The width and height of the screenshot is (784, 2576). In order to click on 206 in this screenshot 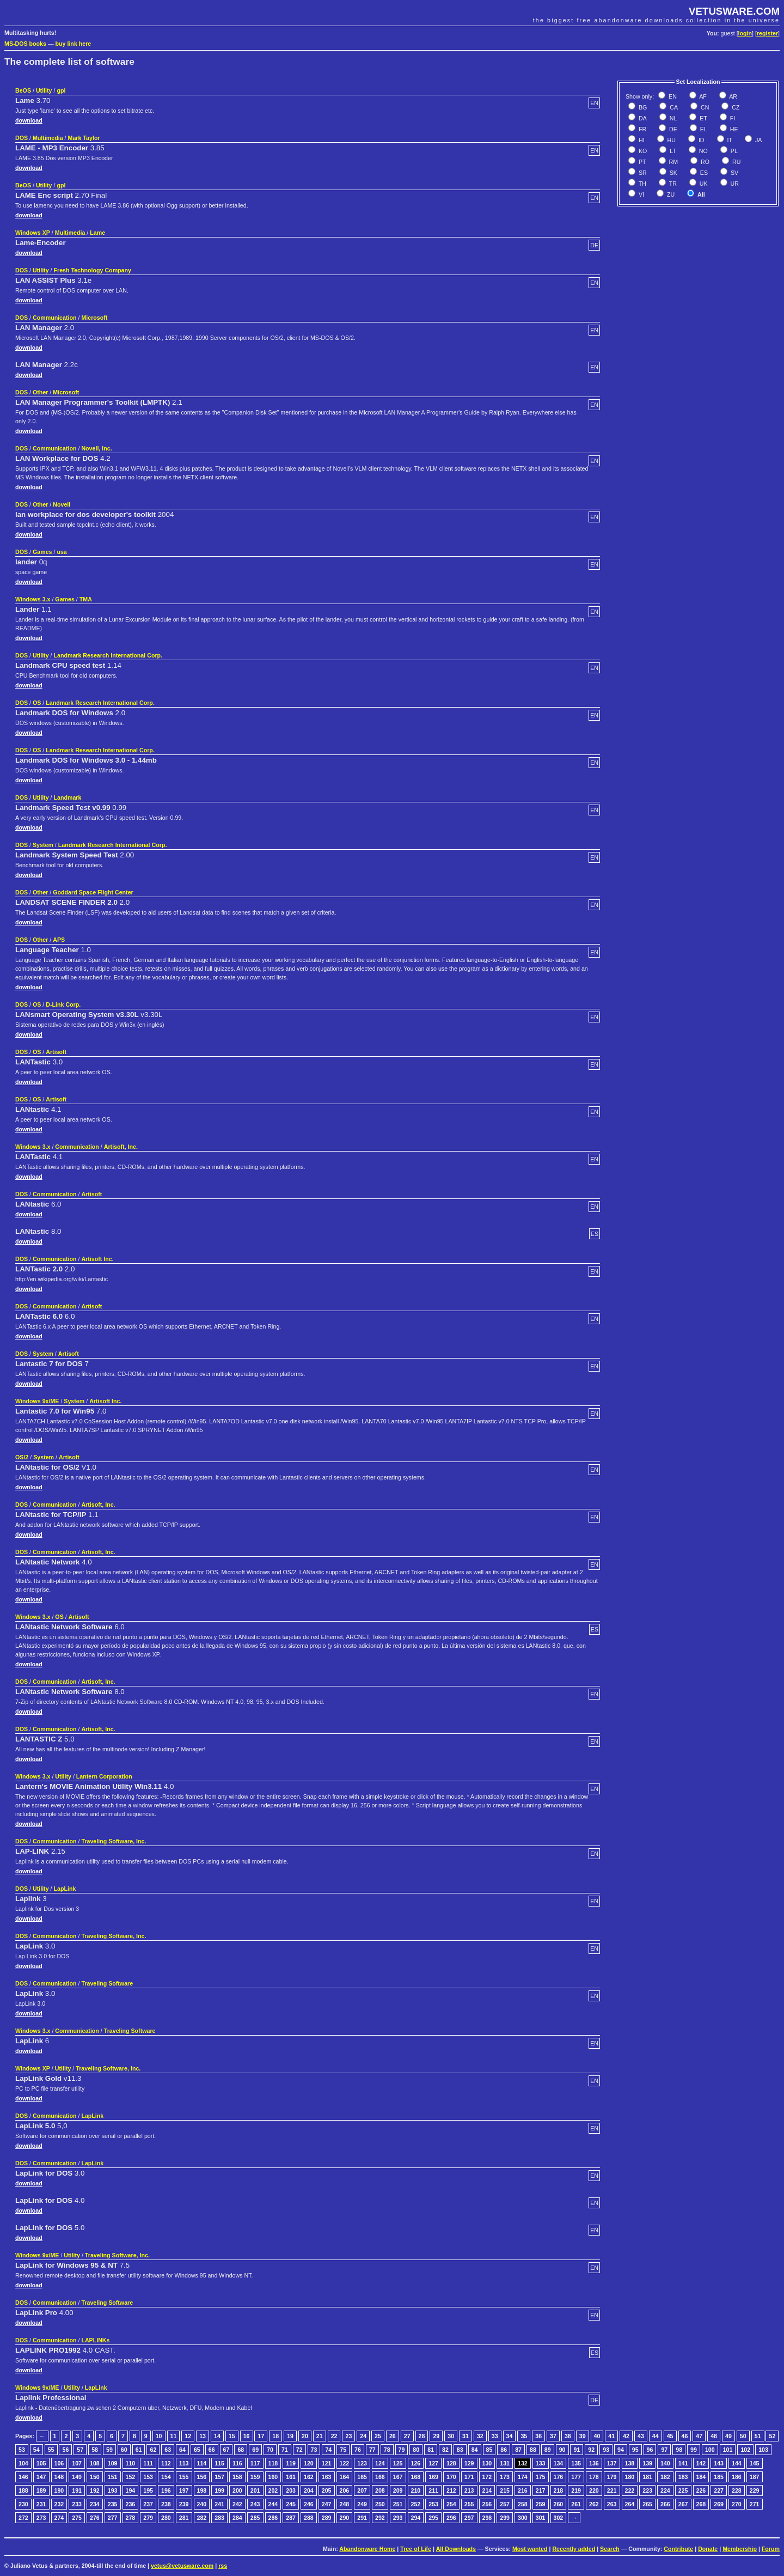, I will do `click(345, 2490)`.